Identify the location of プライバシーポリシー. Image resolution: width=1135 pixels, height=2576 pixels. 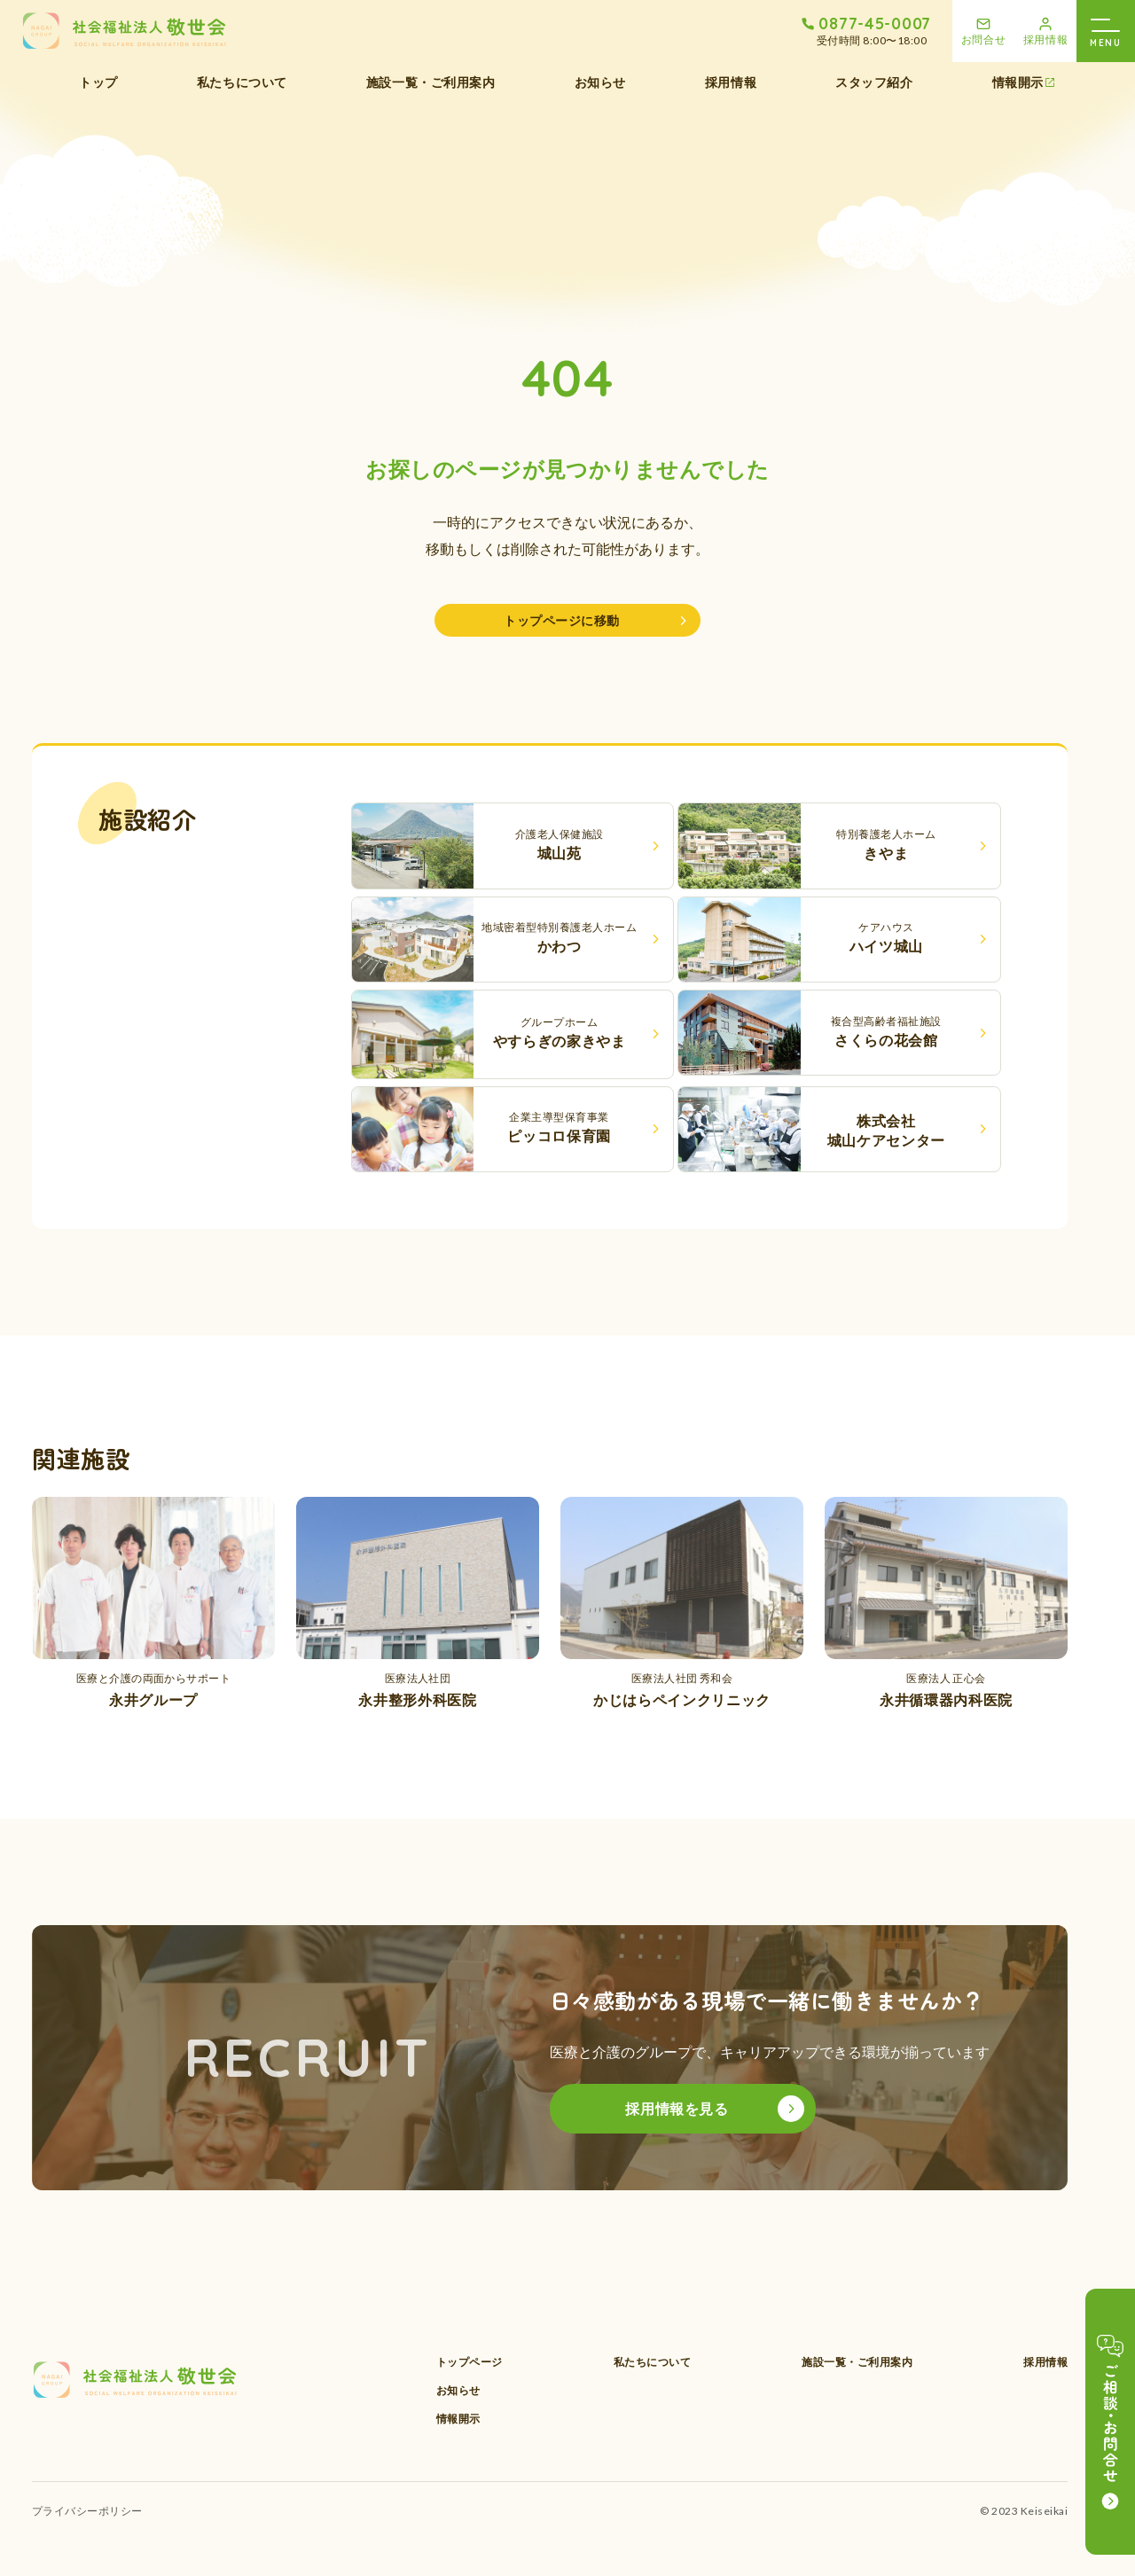
(87, 2511).